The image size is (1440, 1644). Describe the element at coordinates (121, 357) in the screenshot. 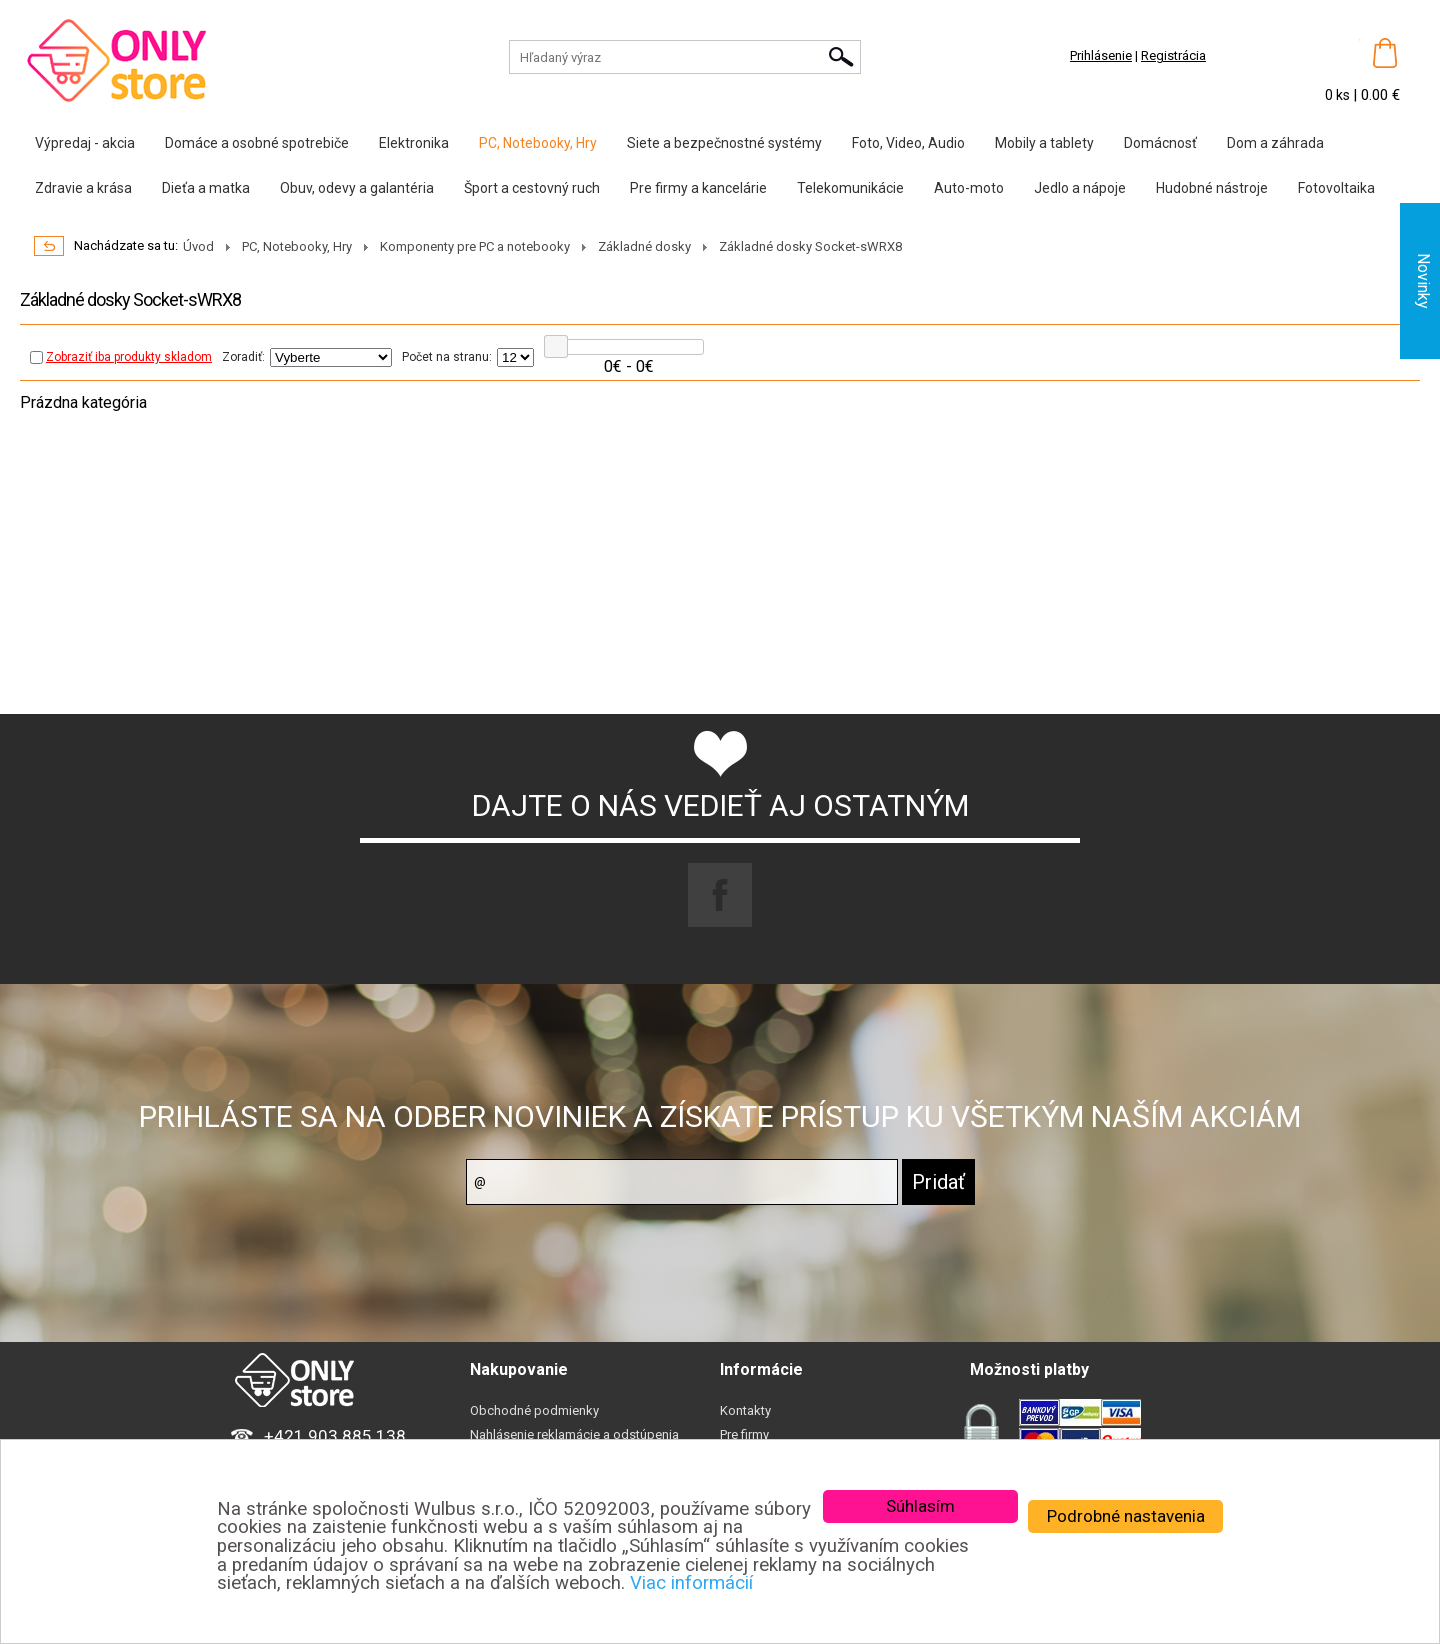

I see `Zobraziť iba produkty skladom` at that location.